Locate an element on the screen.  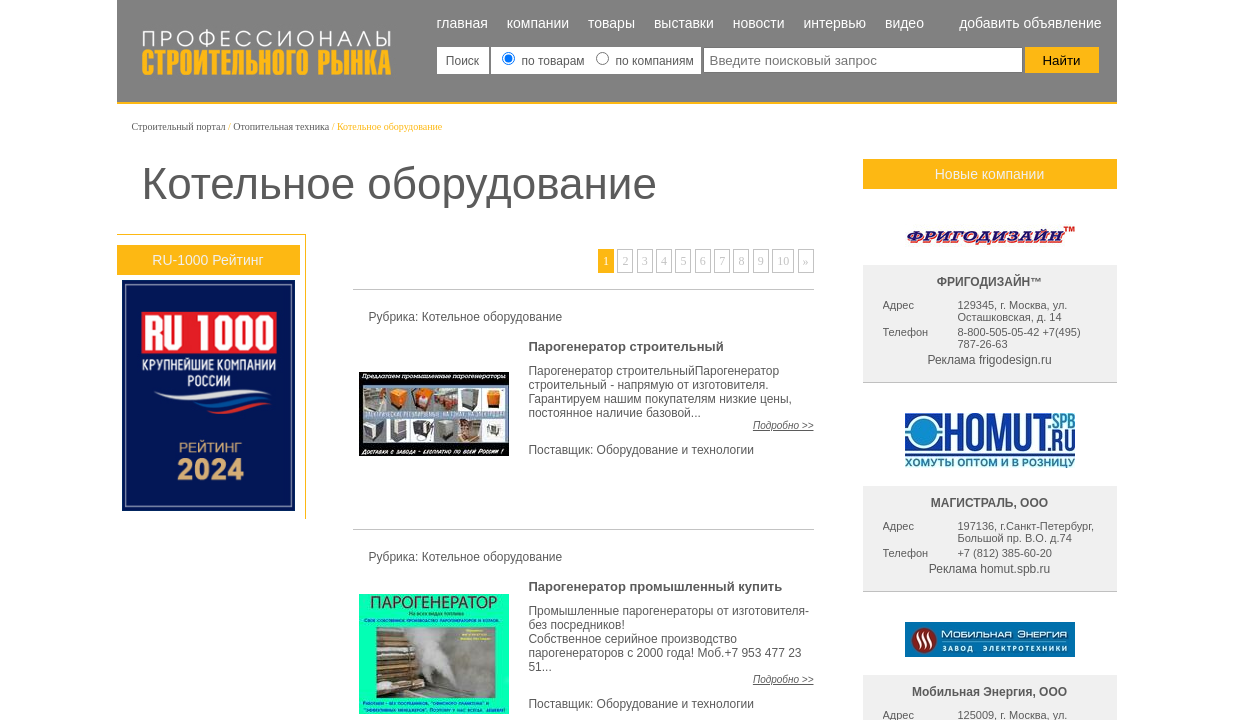
Новости is located at coordinates (759, 23).